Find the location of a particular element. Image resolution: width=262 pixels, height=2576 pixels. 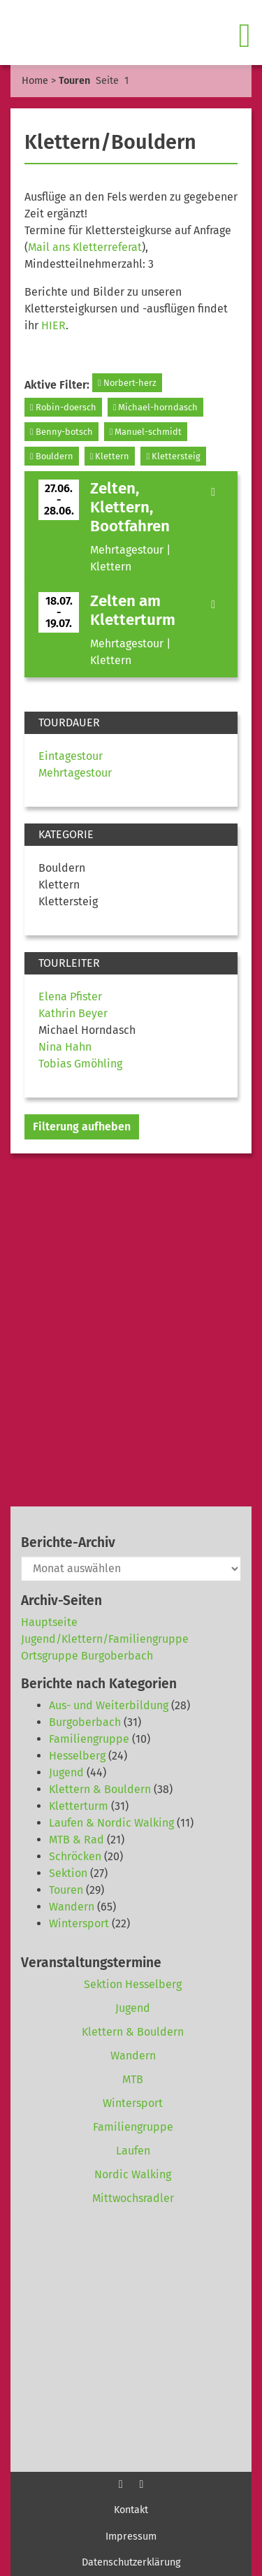

Manuel-schmidt is located at coordinates (146, 431).